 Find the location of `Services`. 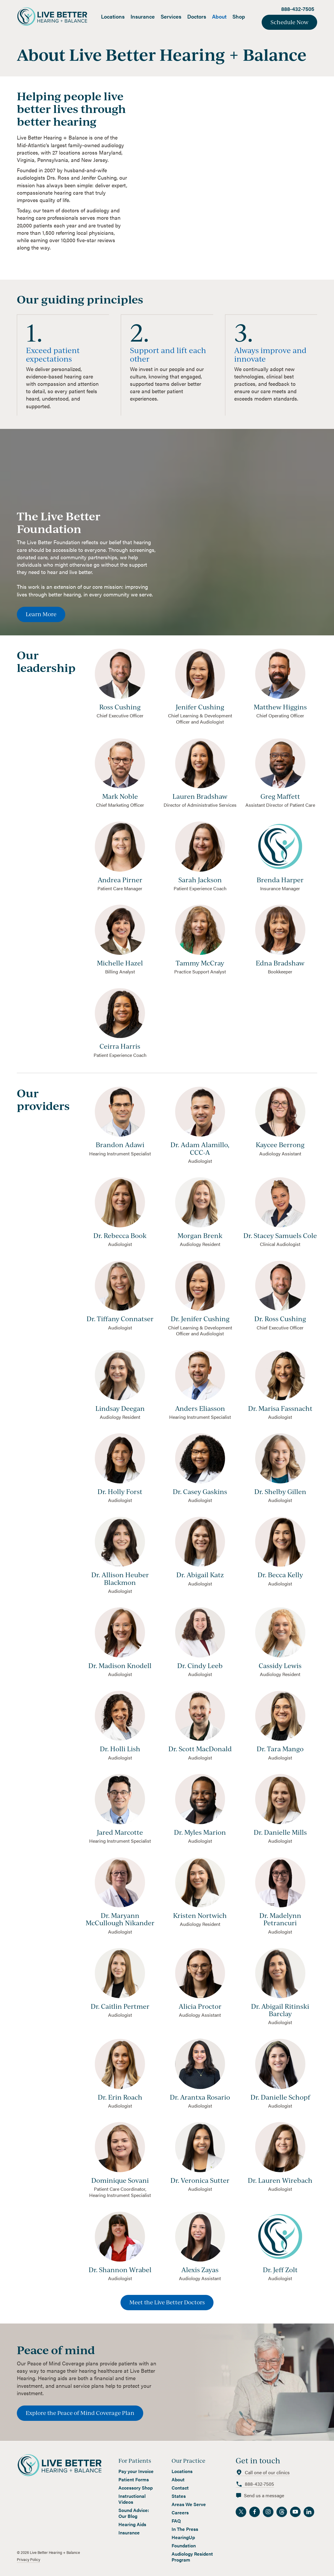

Services is located at coordinates (171, 16).